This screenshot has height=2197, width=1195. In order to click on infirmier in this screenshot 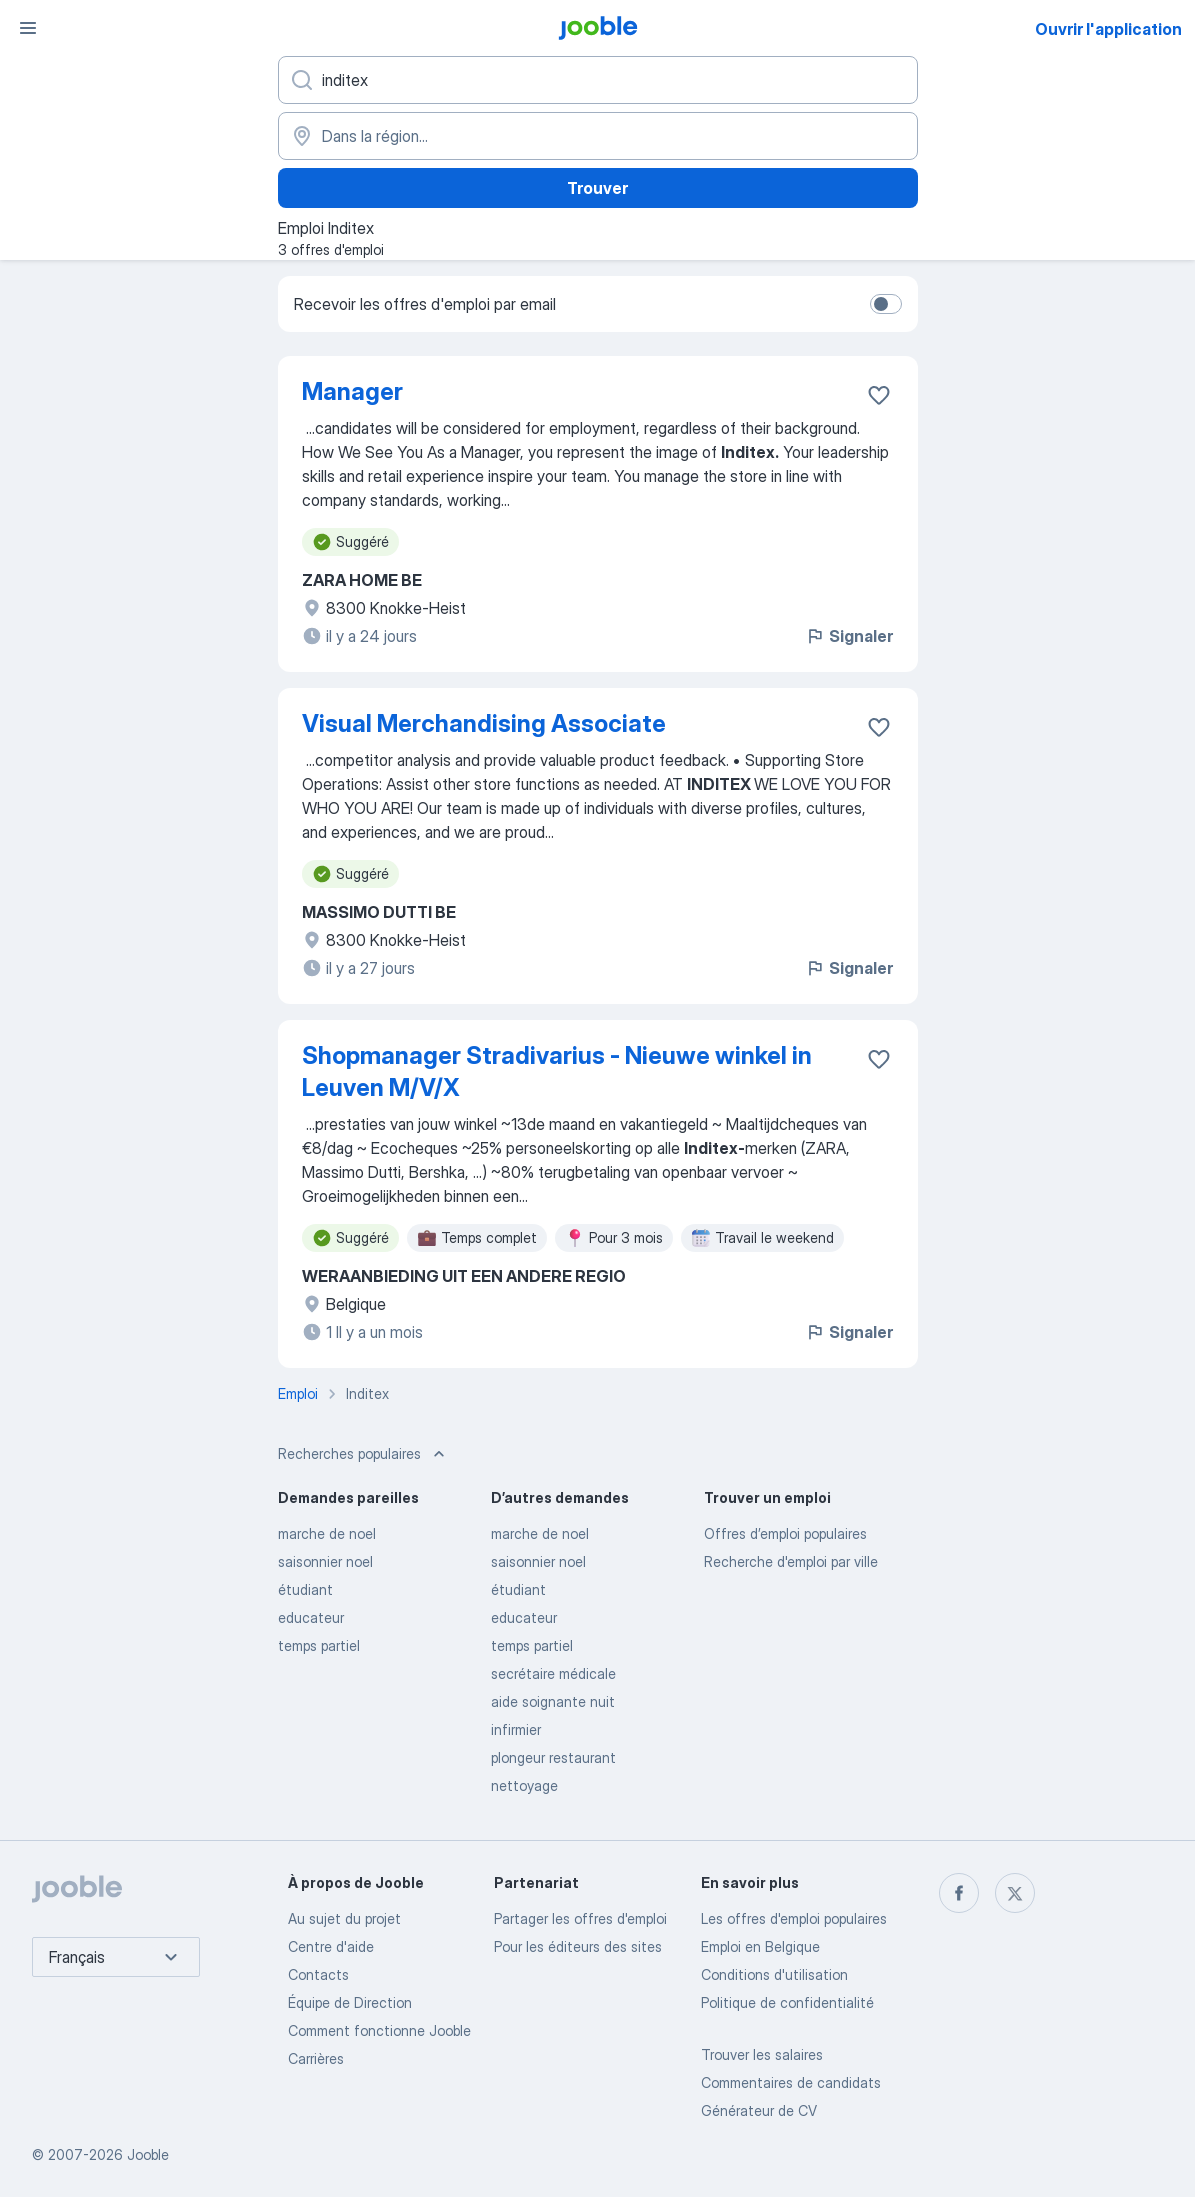, I will do `click(516, 1729)`.